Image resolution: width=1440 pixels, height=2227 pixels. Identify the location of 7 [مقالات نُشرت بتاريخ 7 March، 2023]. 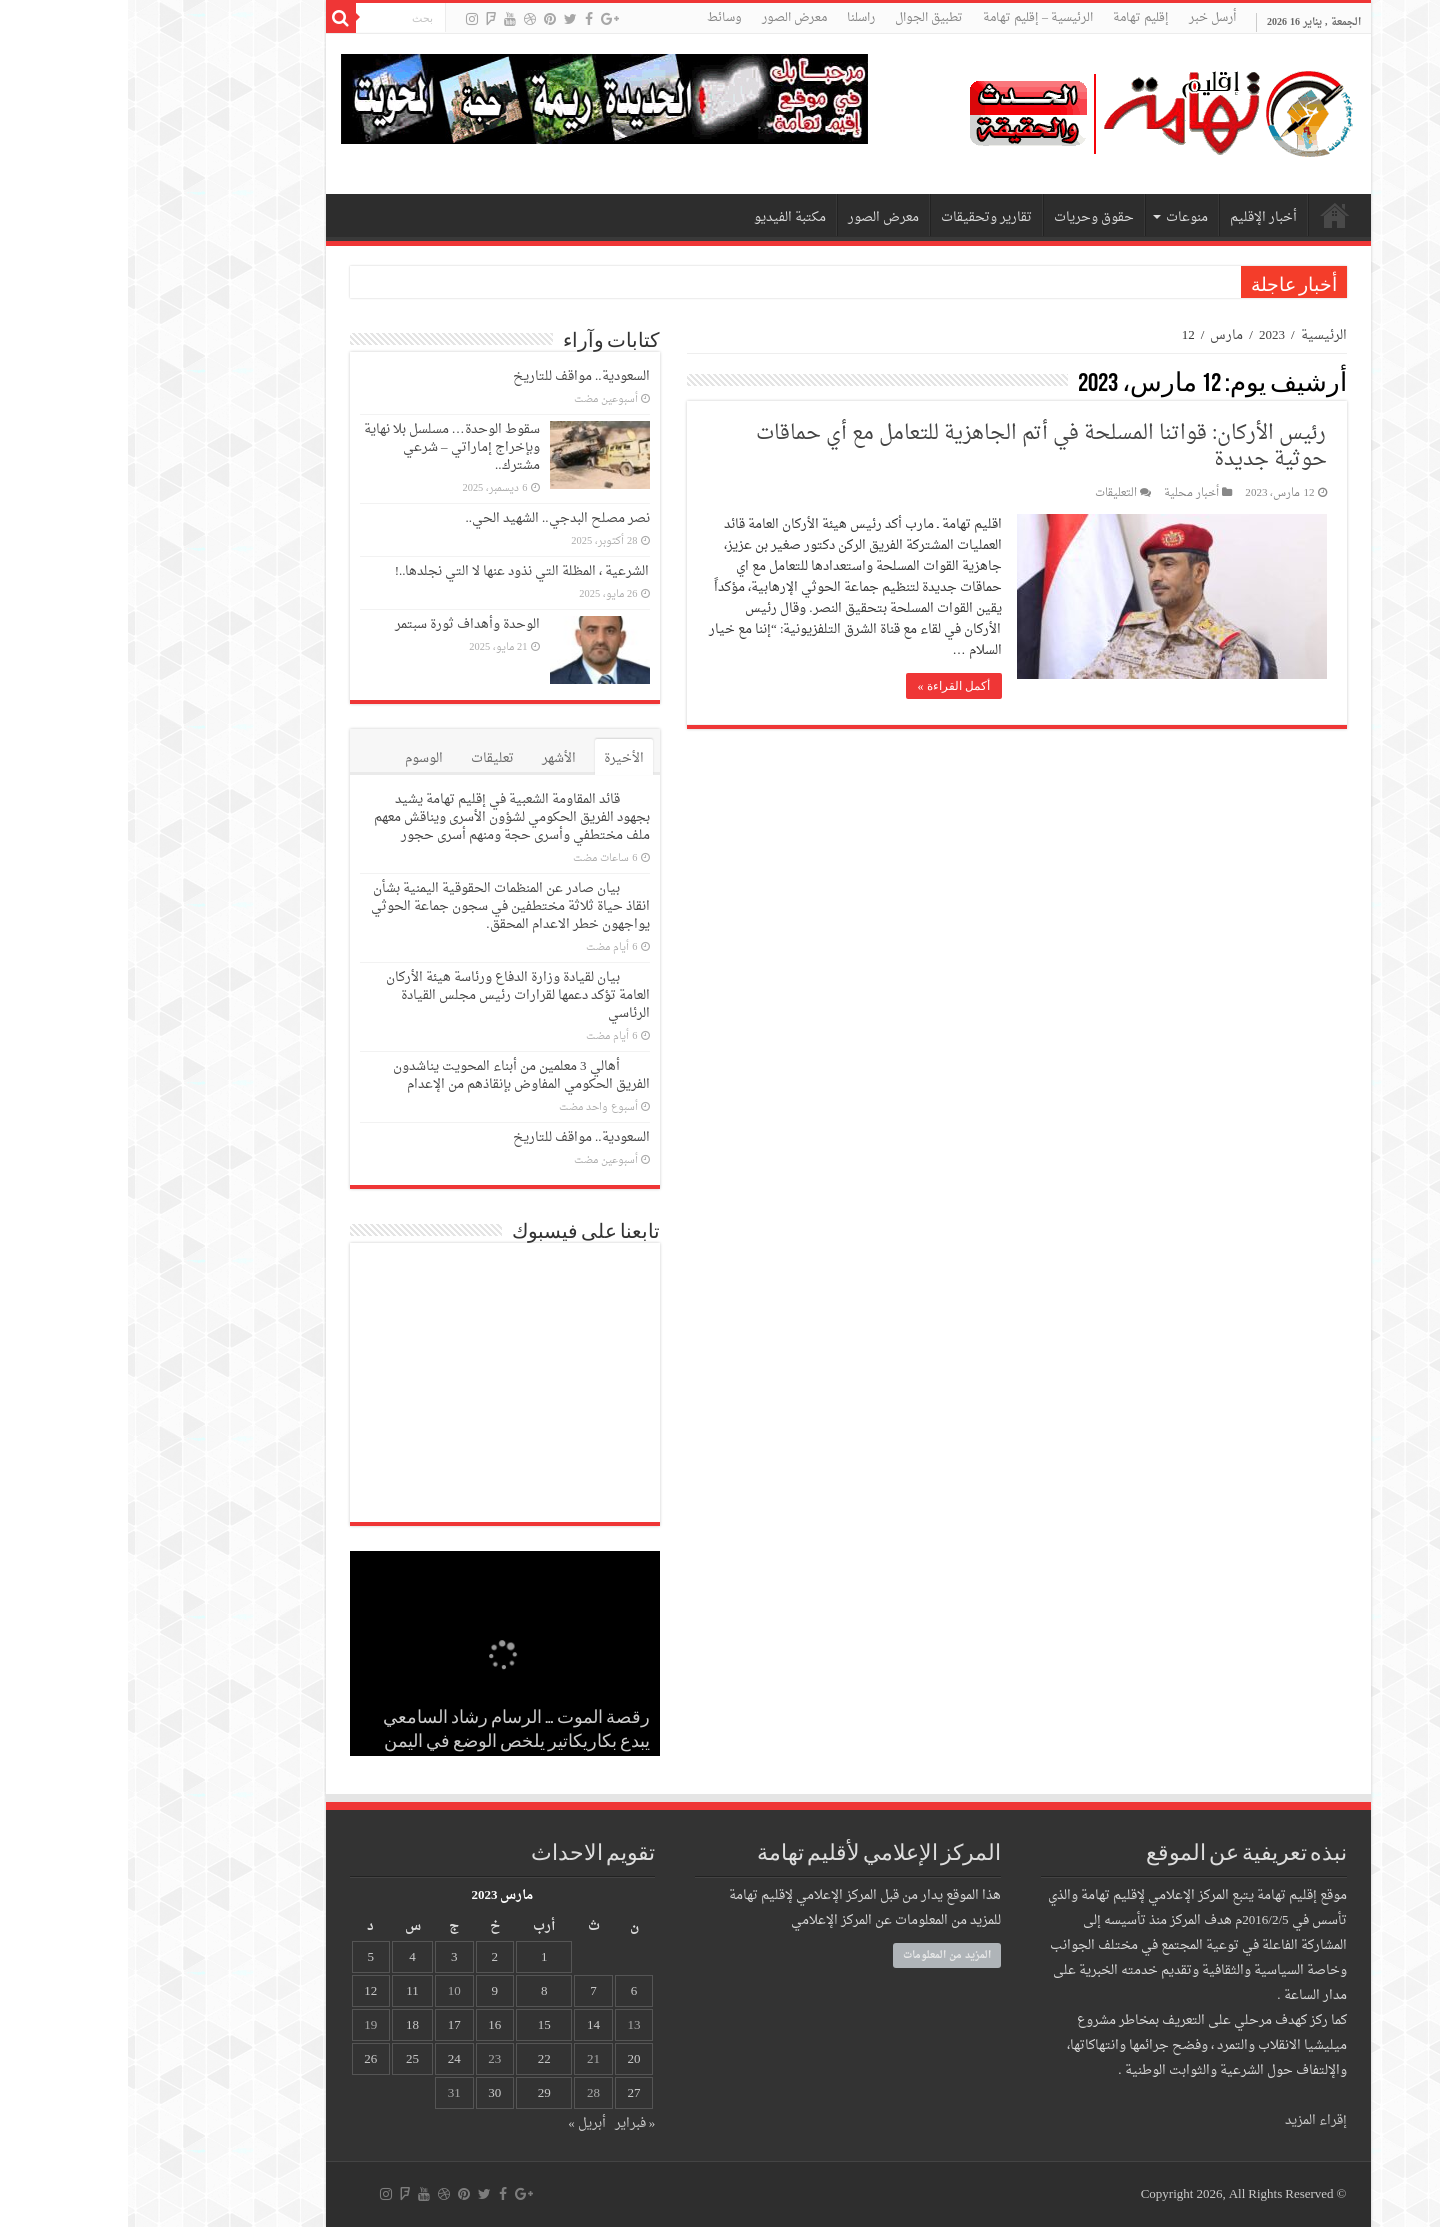
(465, 1991).